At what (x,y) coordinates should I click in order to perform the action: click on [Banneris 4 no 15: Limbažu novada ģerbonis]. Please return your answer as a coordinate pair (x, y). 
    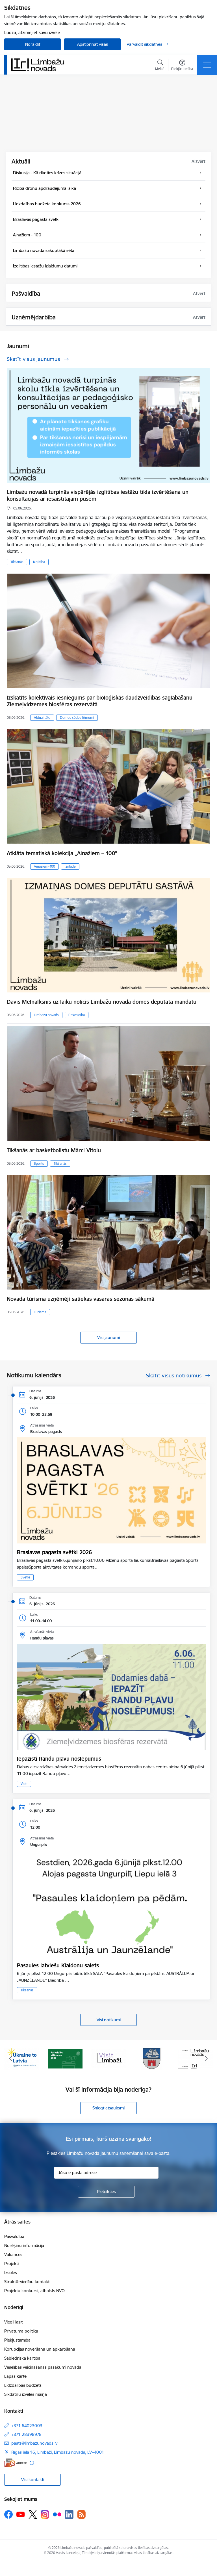
    Looking at the image, I should click on (152, 2058).